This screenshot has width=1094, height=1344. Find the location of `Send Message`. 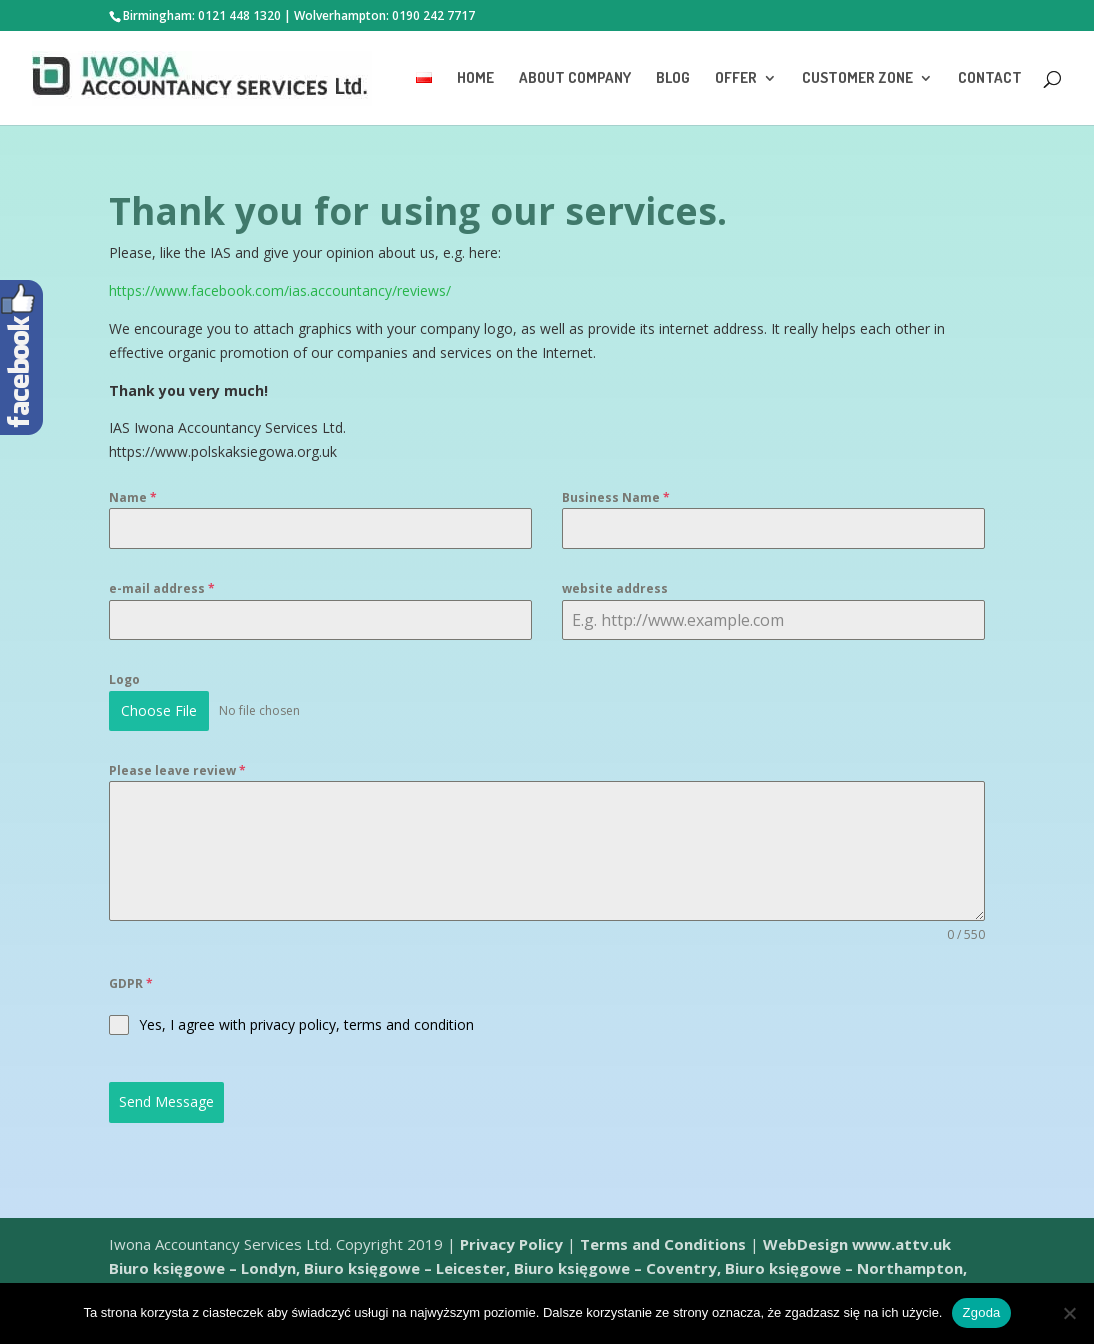

Send Message is located at coordinates (166, 1101).